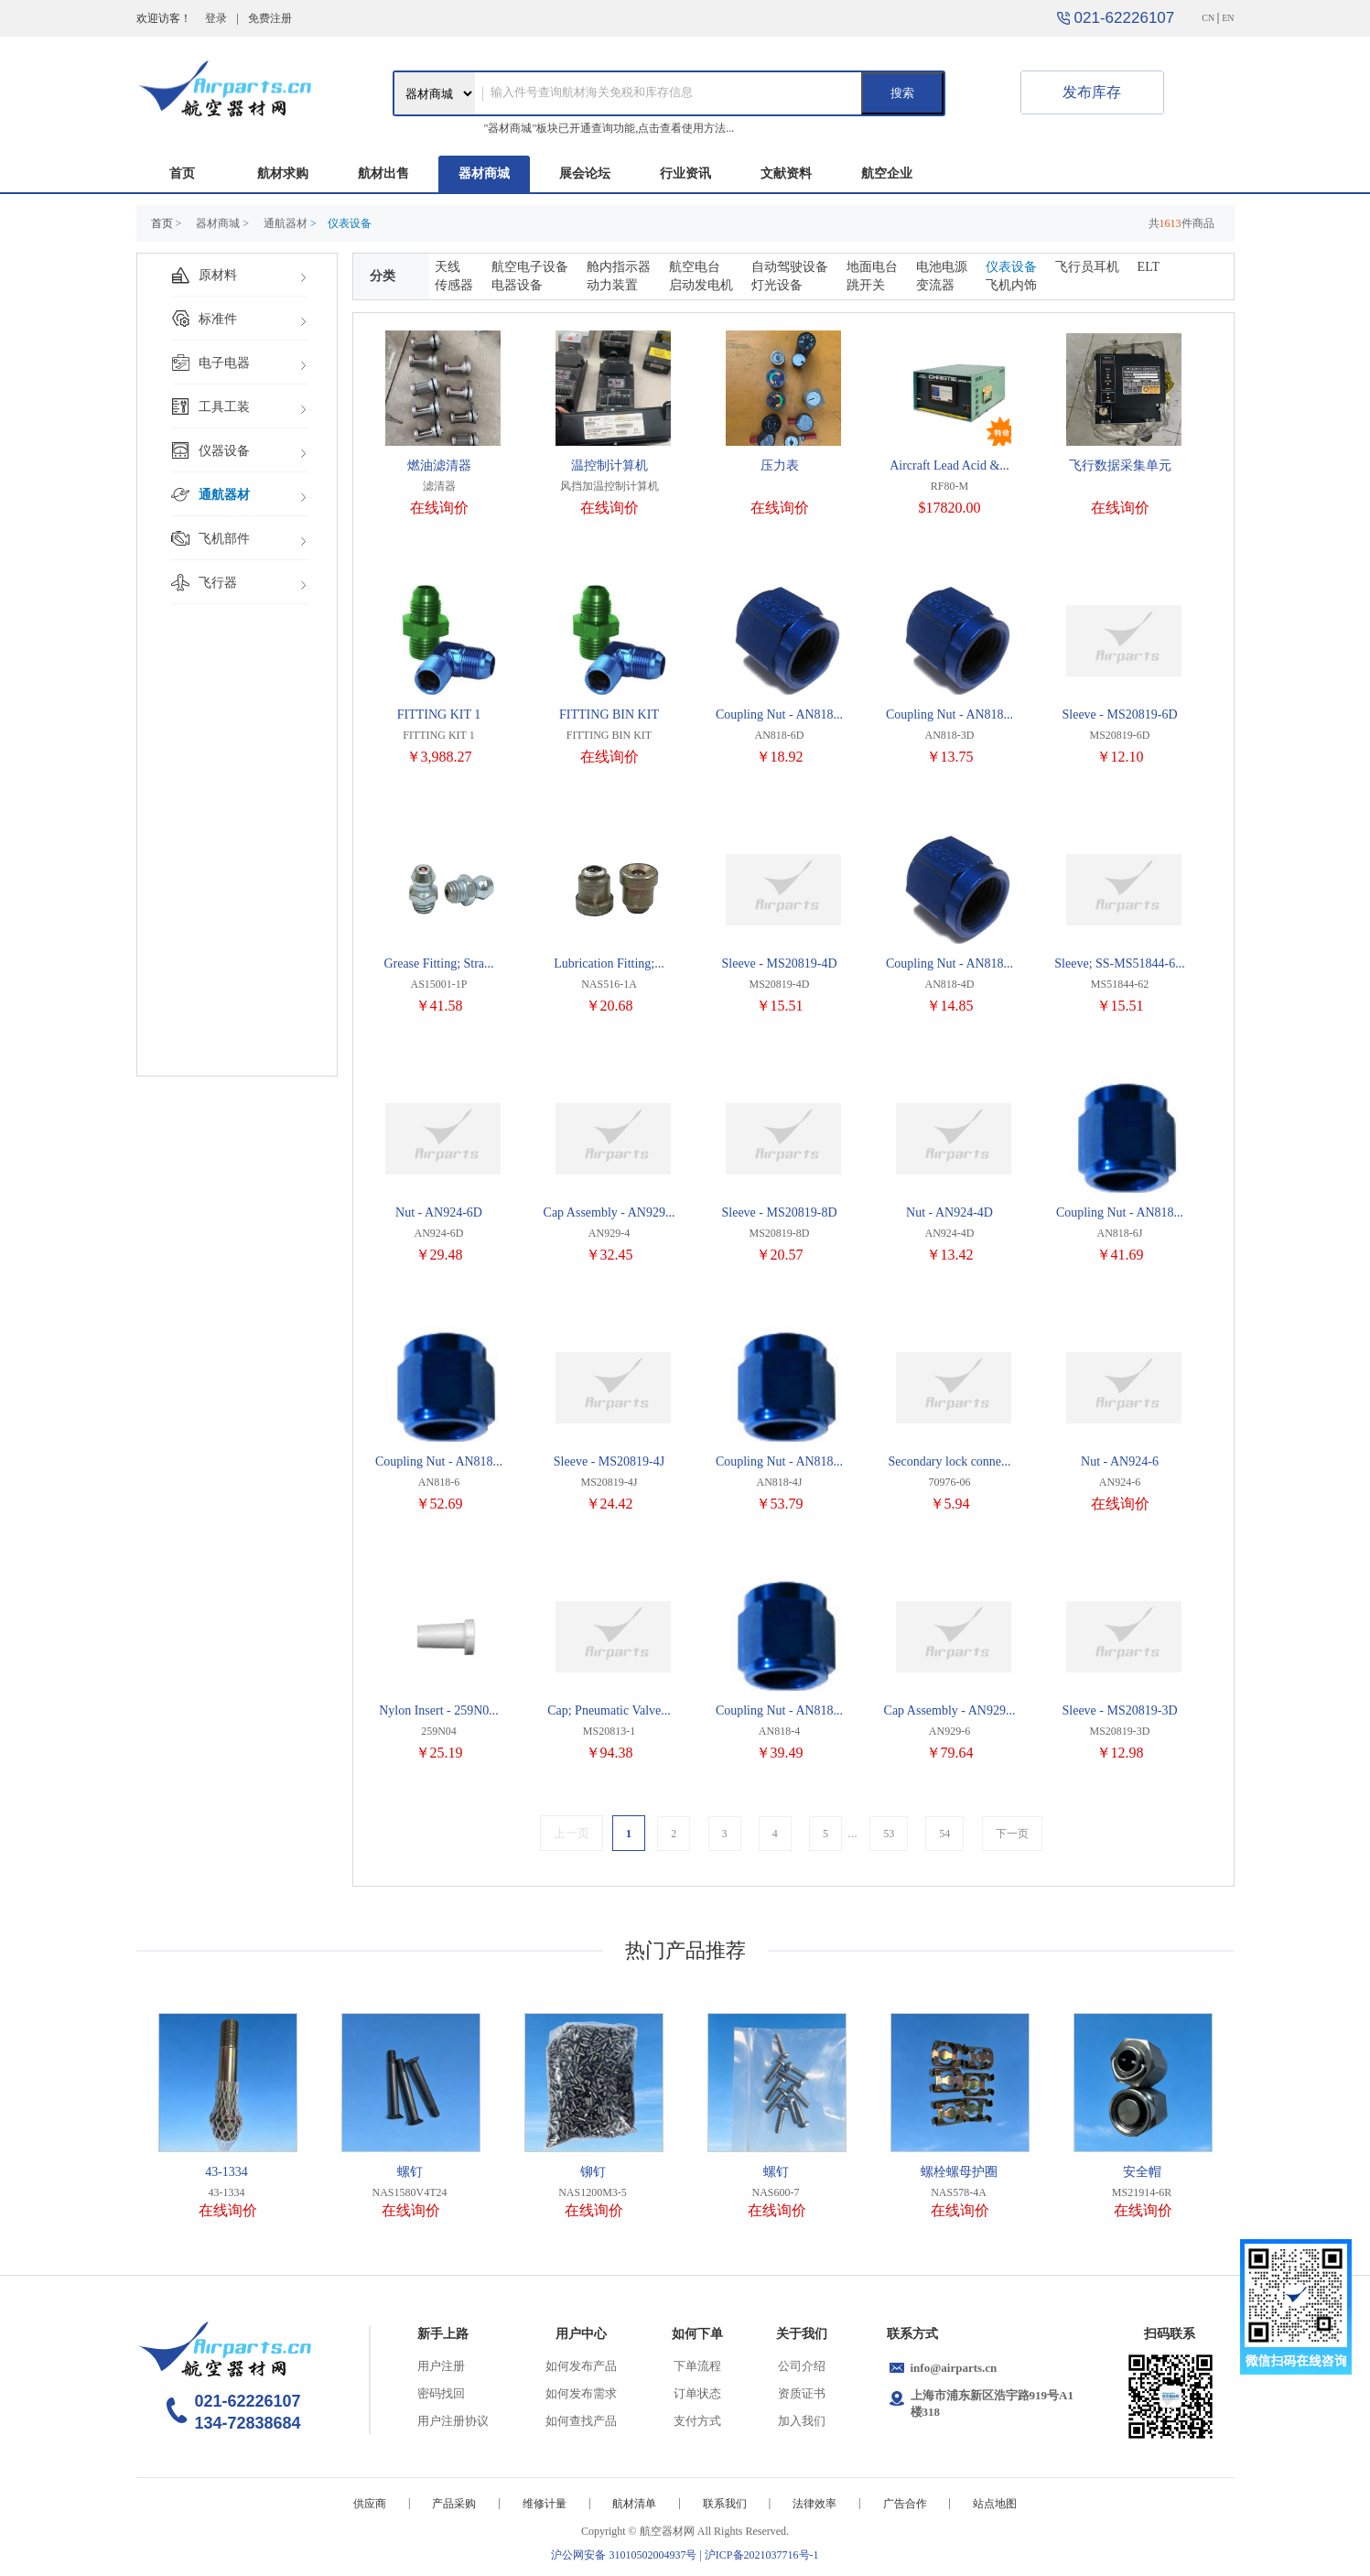 Image resolution: width=1370 pixels, height=2576 pixels. What do you see at coordinates (609, 128) in the screenshot?
I see `"器材商城"板块已开通查询功能,点击查看使用方法...` at bounding box center [609, 128].